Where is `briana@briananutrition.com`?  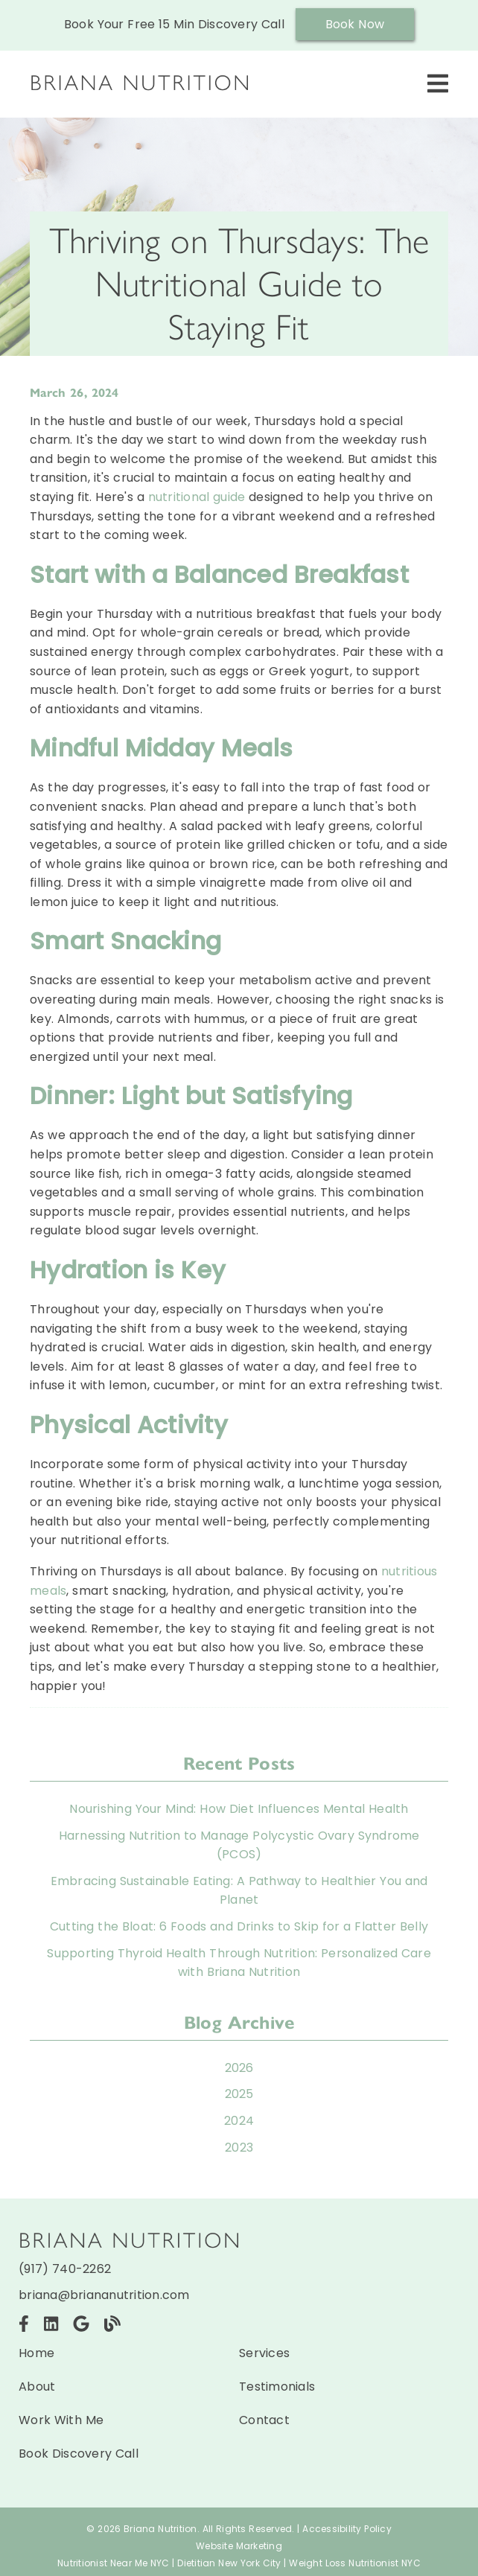
briana@briananutrition.com is located at coordinates (104, 2295).